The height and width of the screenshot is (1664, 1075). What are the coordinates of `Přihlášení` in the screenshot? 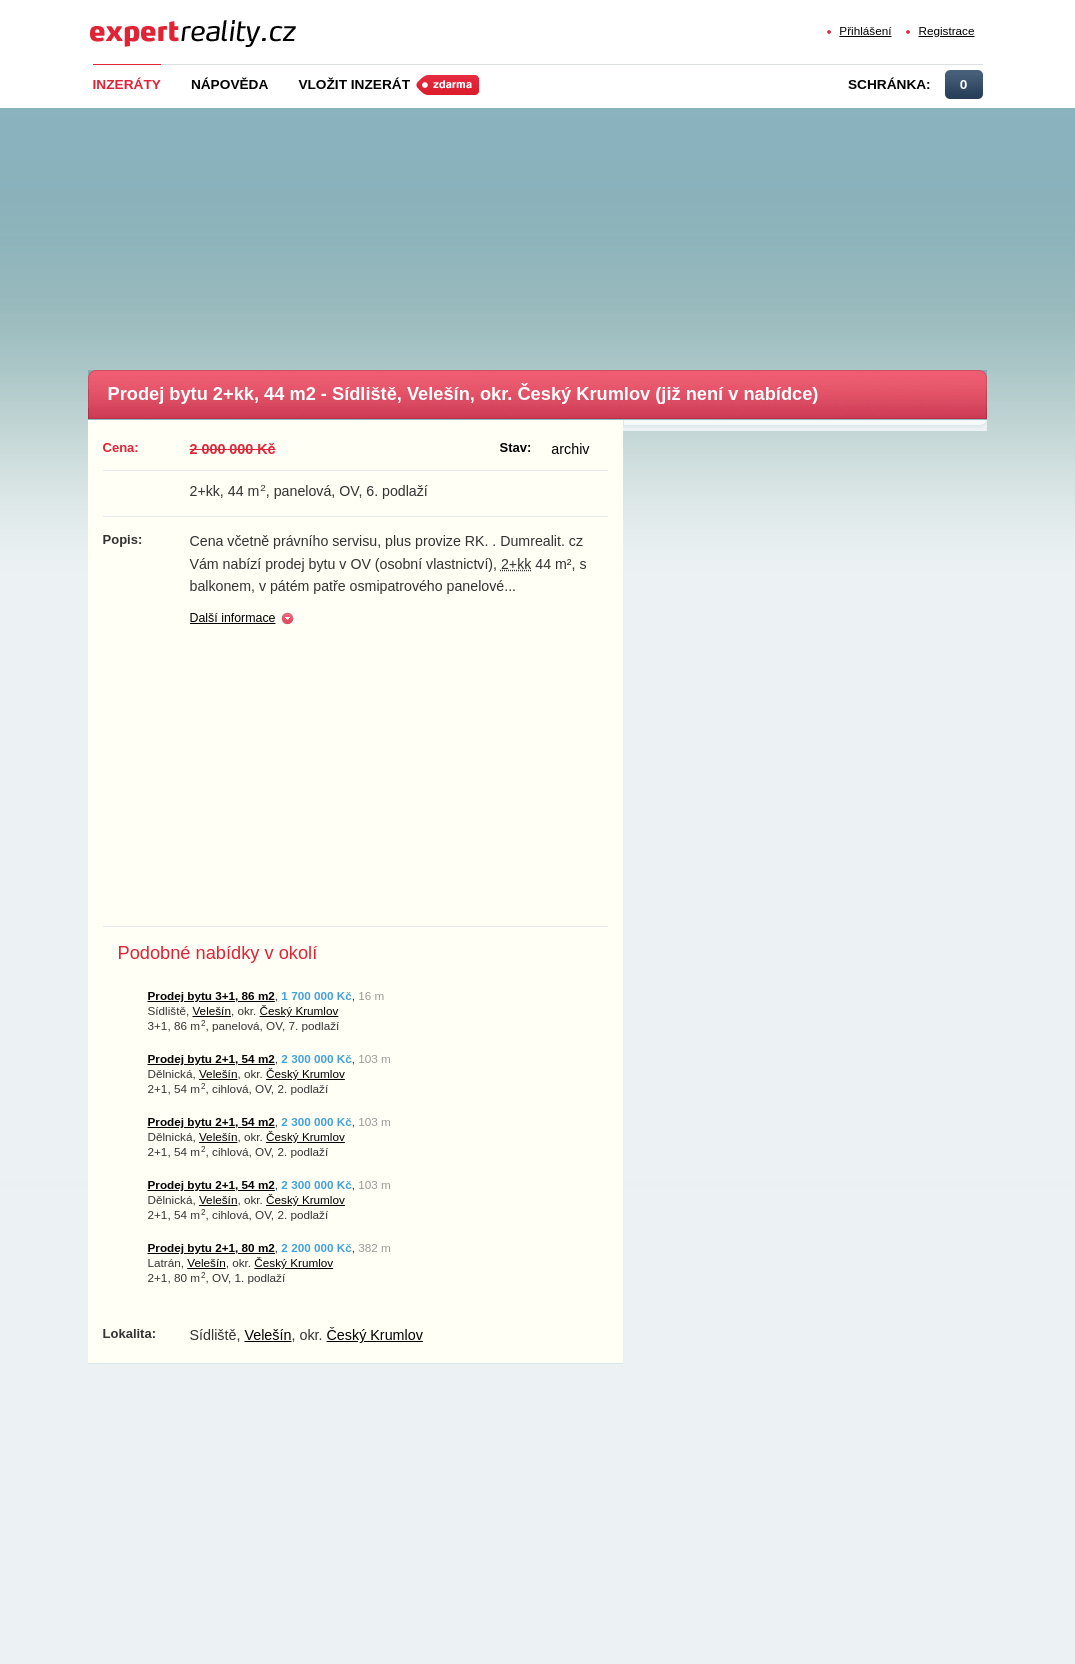 It's located at (865, 30).